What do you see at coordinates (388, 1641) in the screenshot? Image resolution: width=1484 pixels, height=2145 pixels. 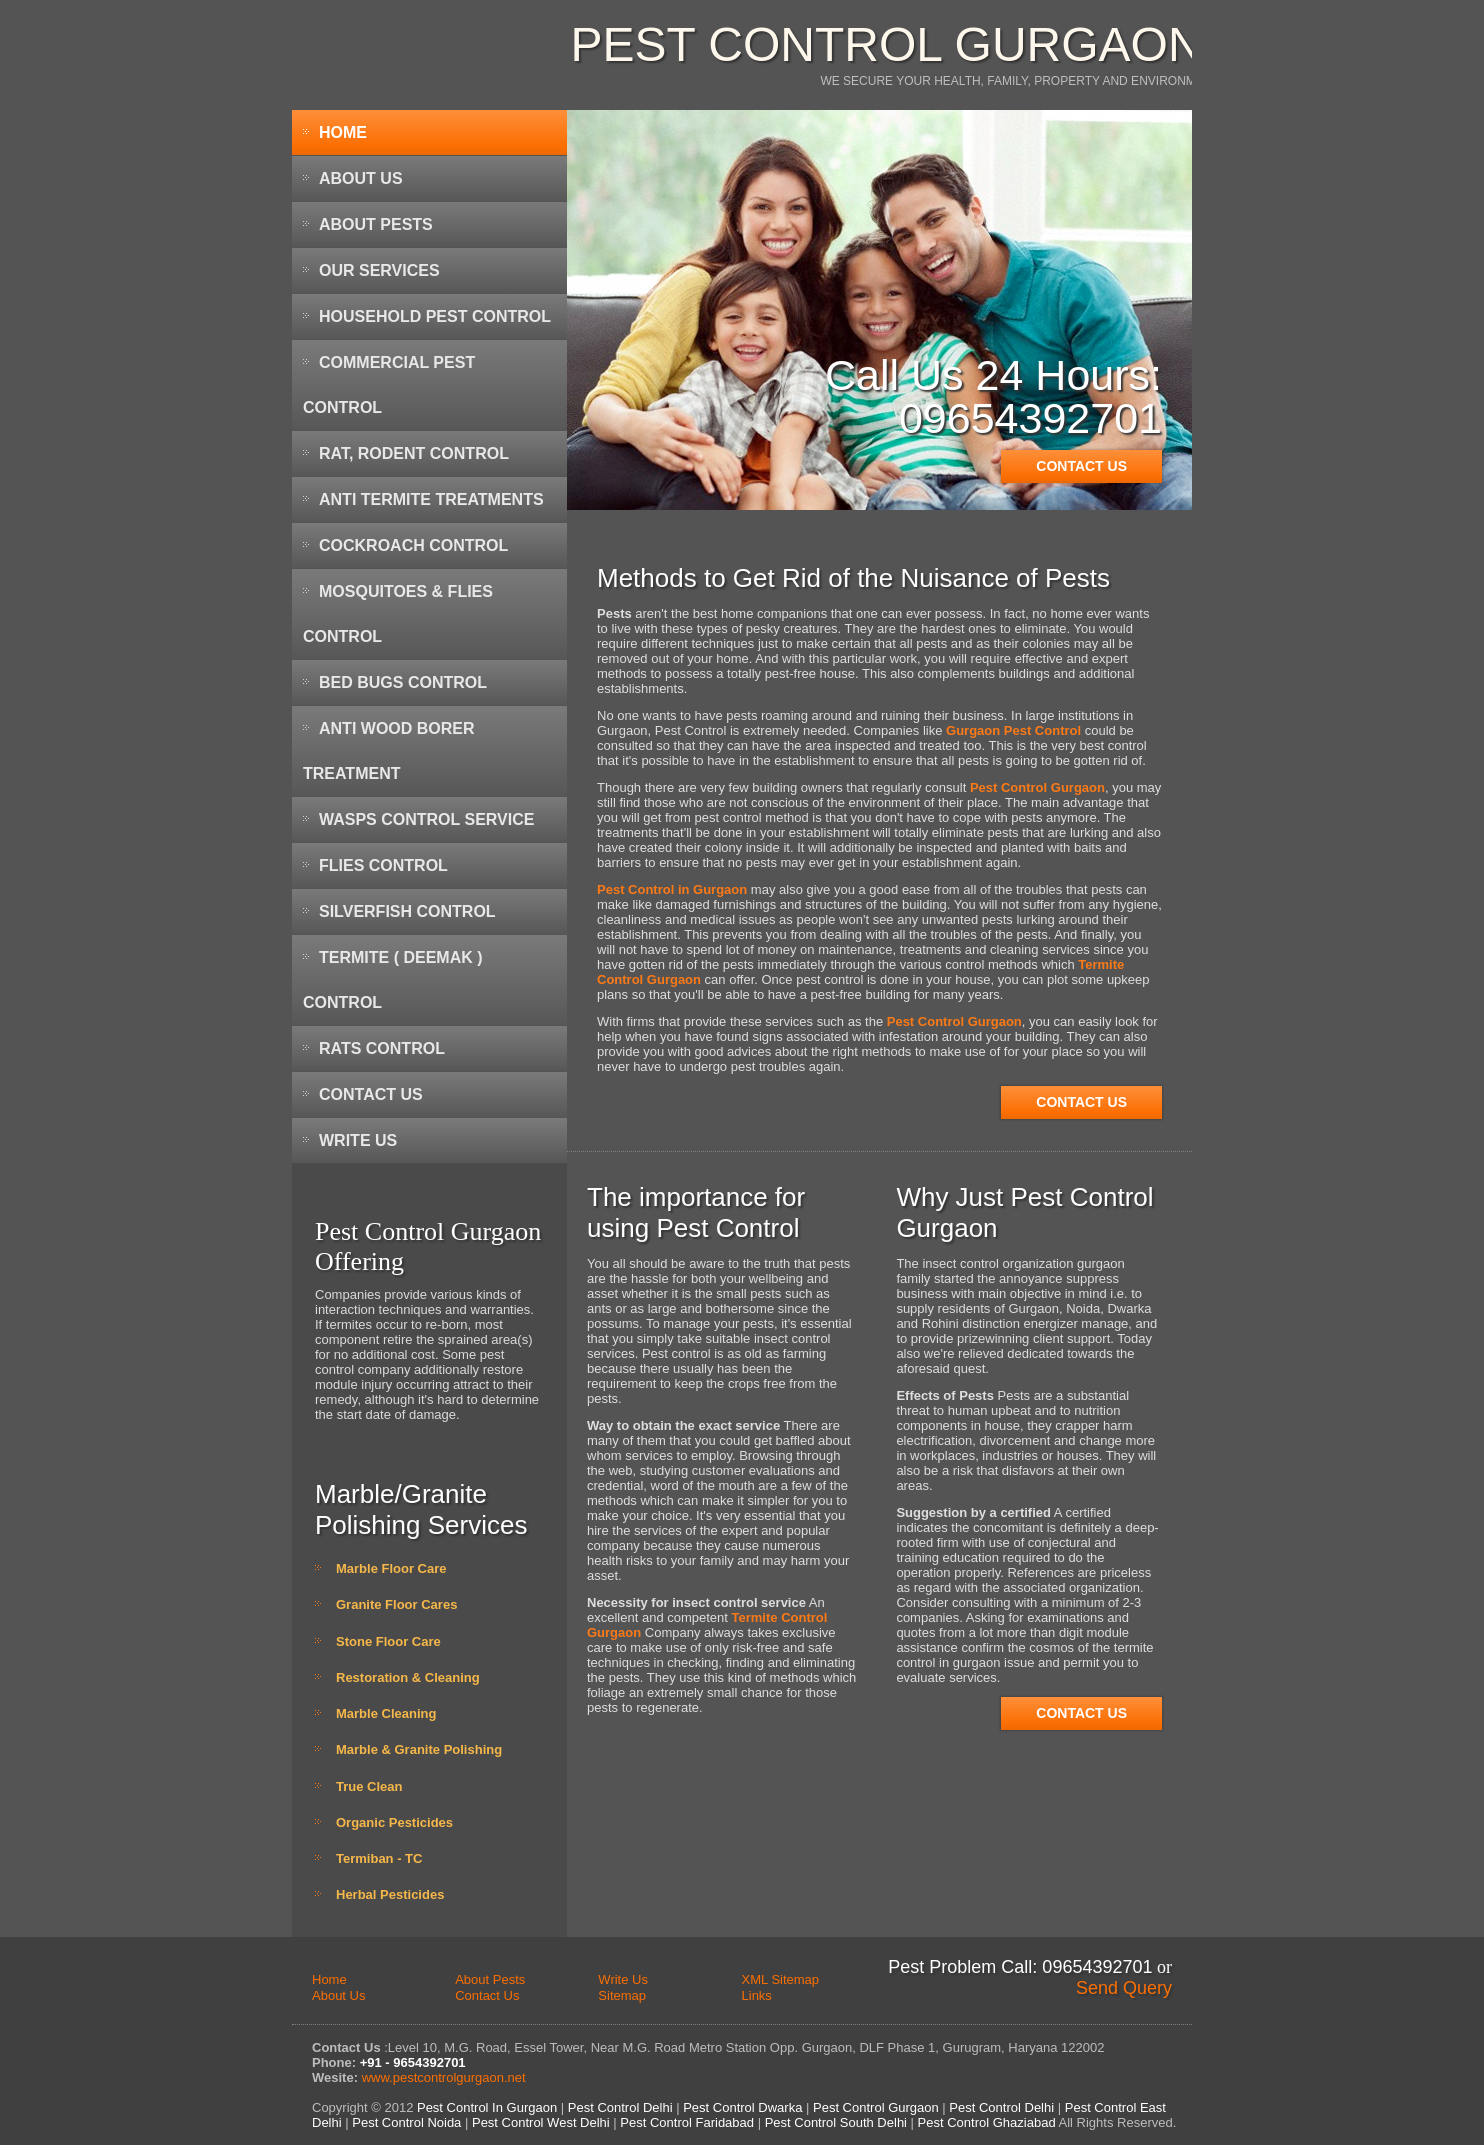 I see `Stone Floor Care` at bounding box center [388, 1641].